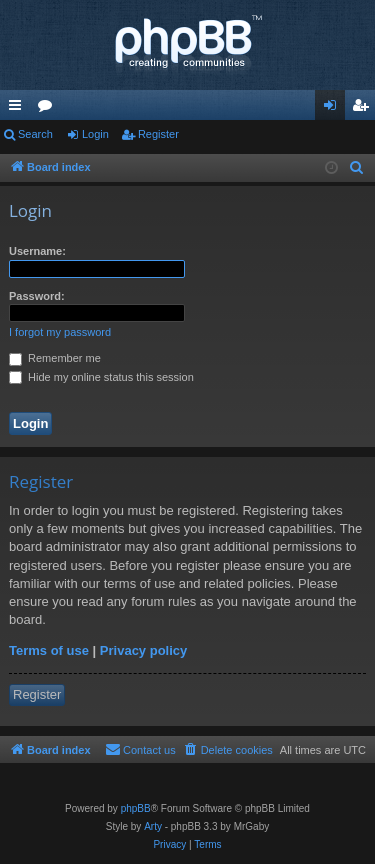 This screenshot has height=864, width=375. What do you see at coordinates (19, 109) in the screenshot?
I see `Quick links` at bounding box center [19, 109].